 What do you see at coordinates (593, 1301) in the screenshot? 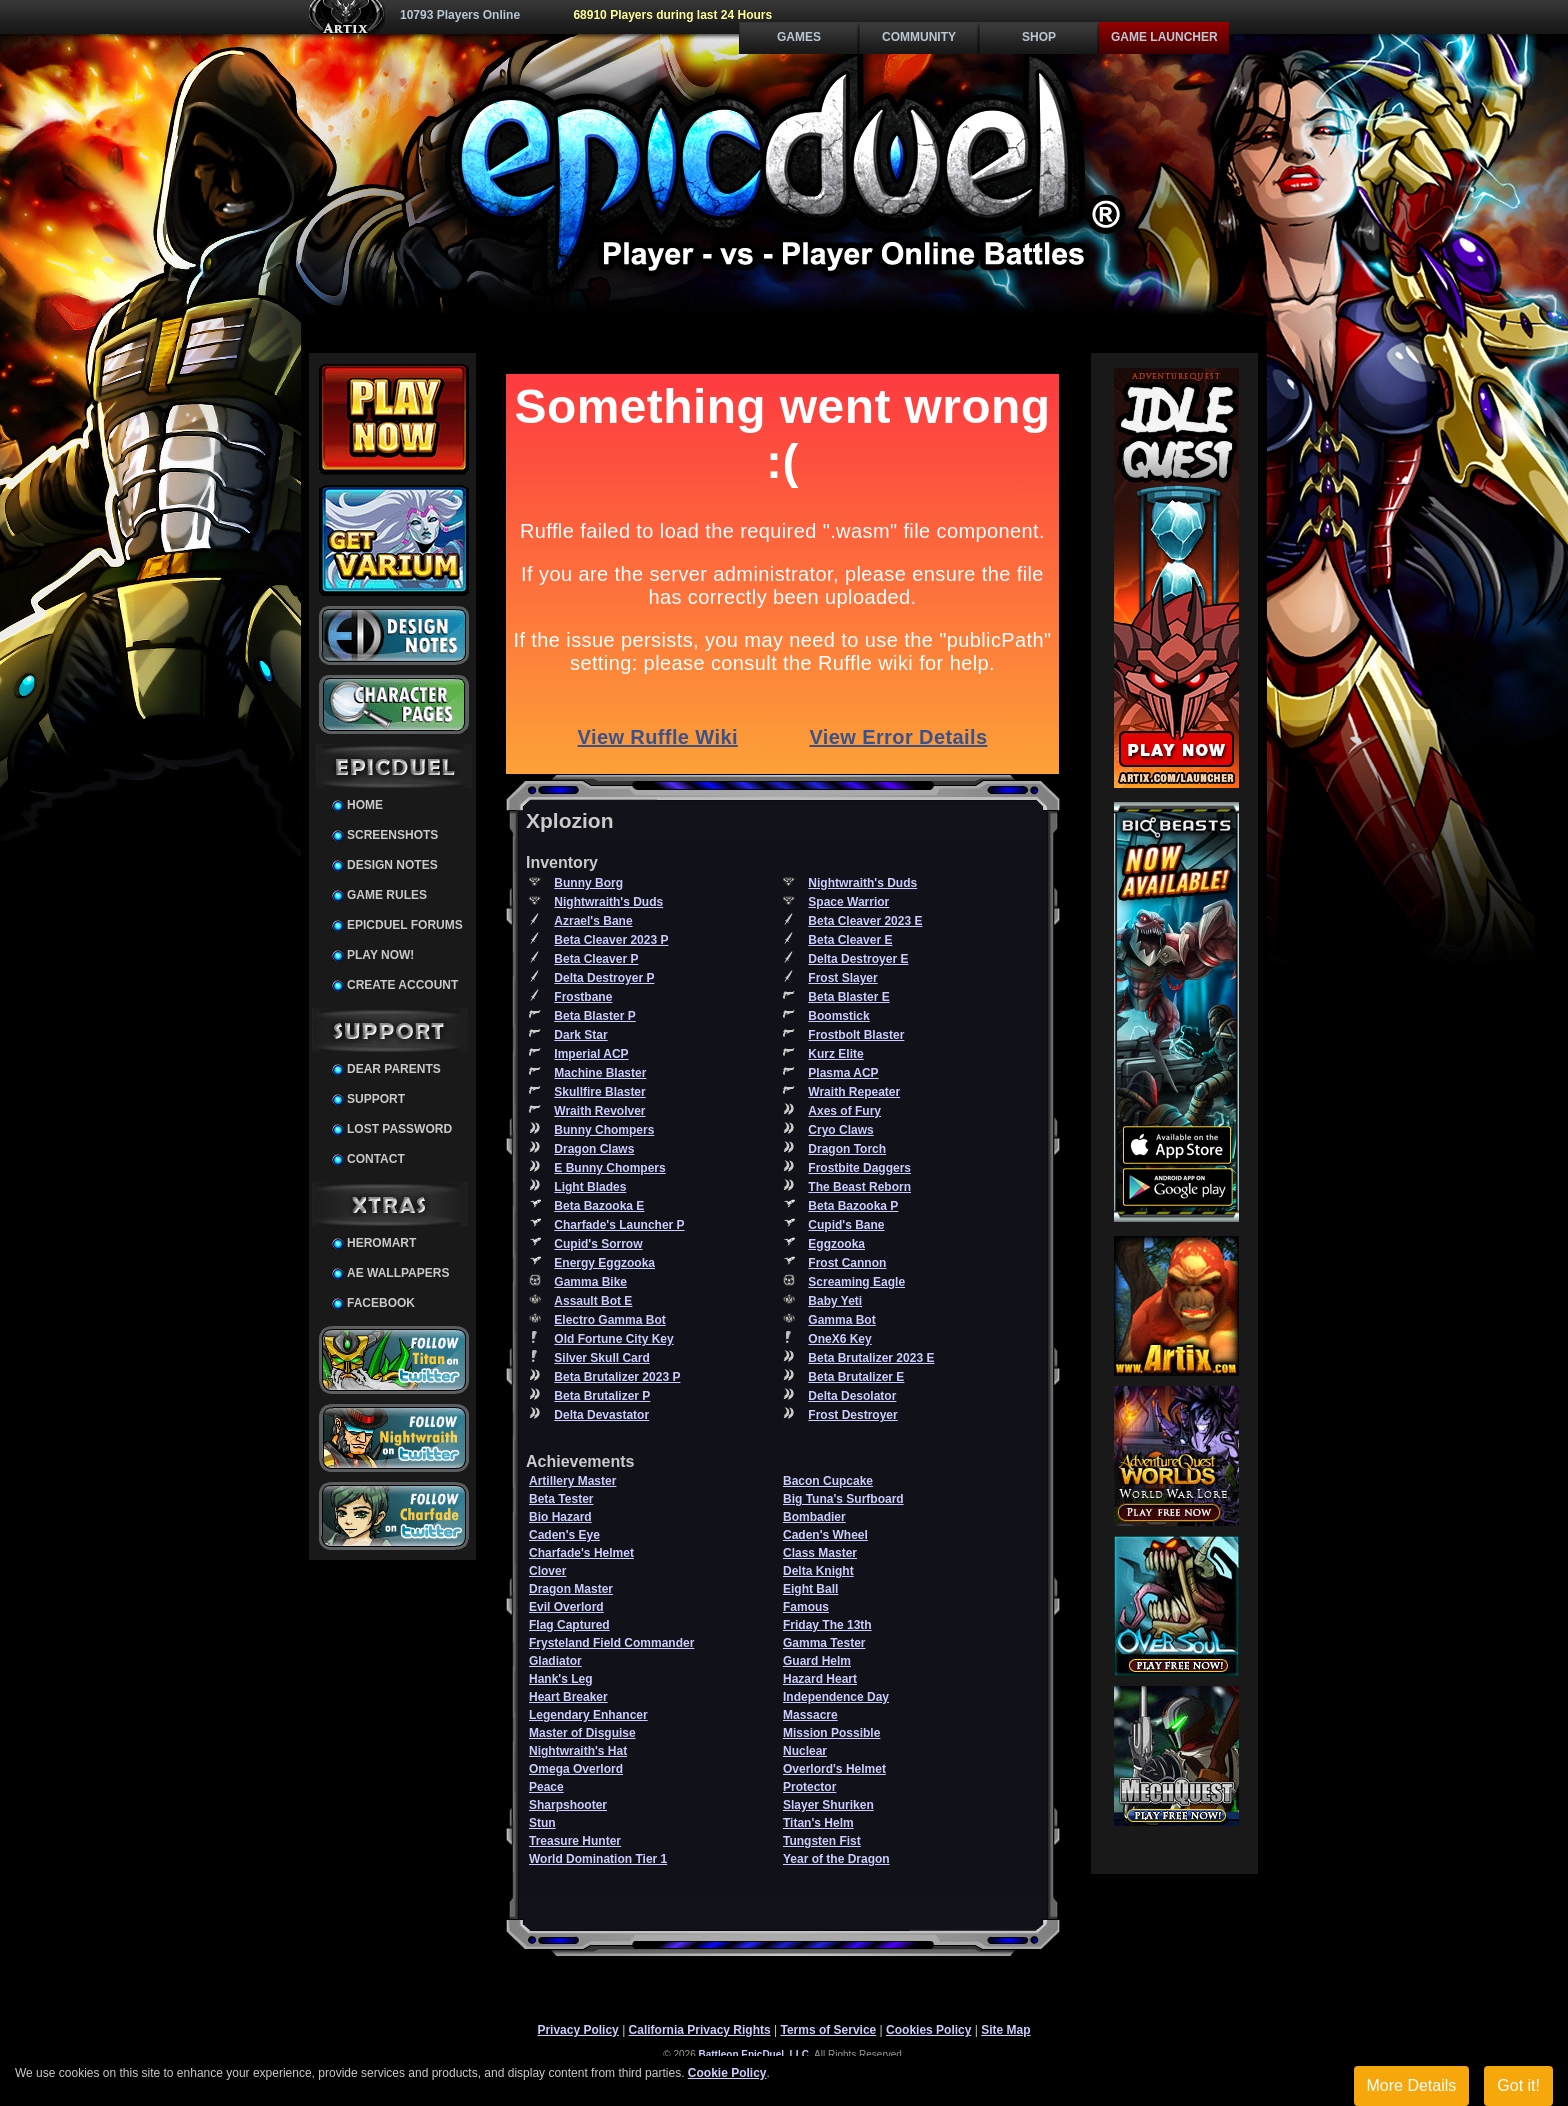
I see `Assault Bot E` at bounding box center [593, 1301].